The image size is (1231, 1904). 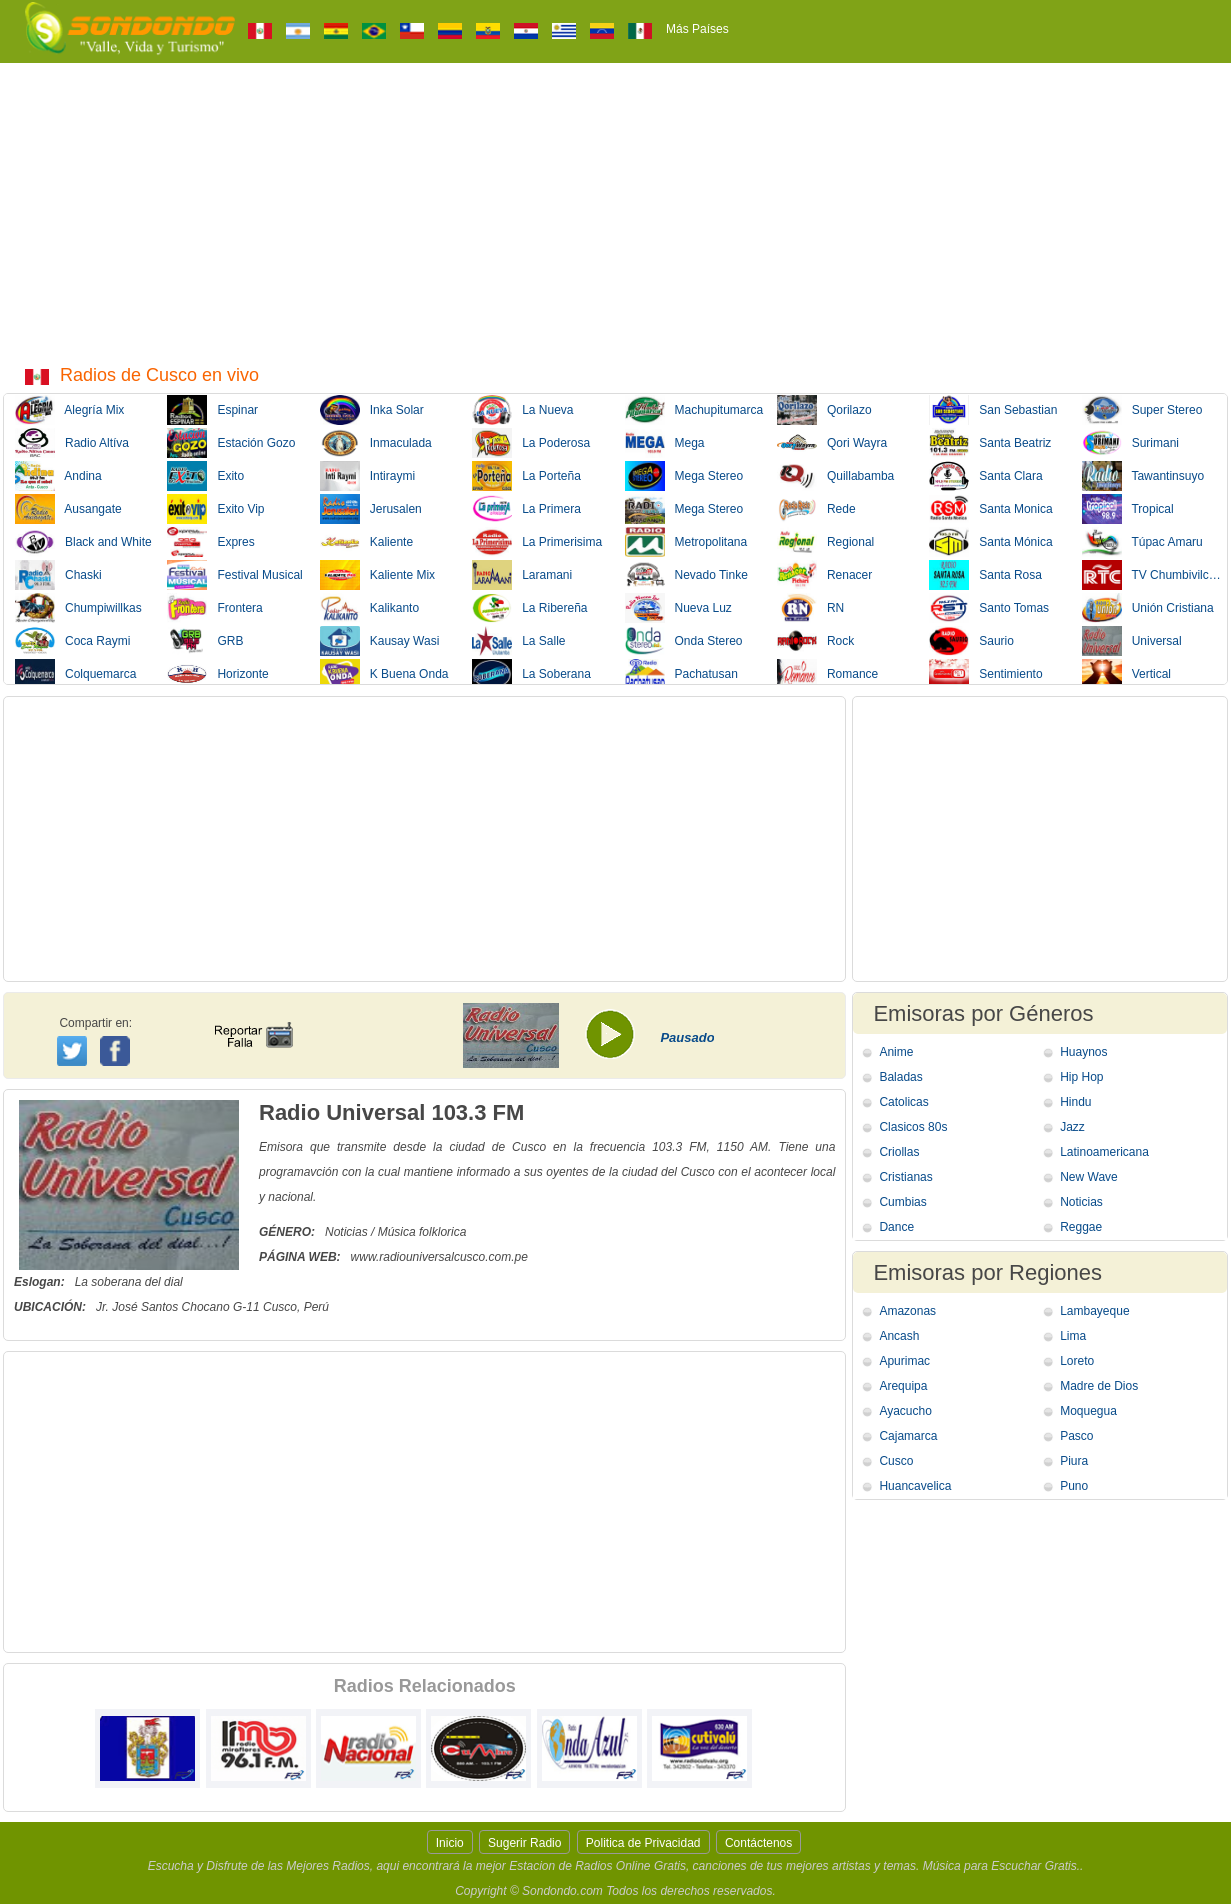 I want to click on Super Stereo, so click(x=1142, y=410).